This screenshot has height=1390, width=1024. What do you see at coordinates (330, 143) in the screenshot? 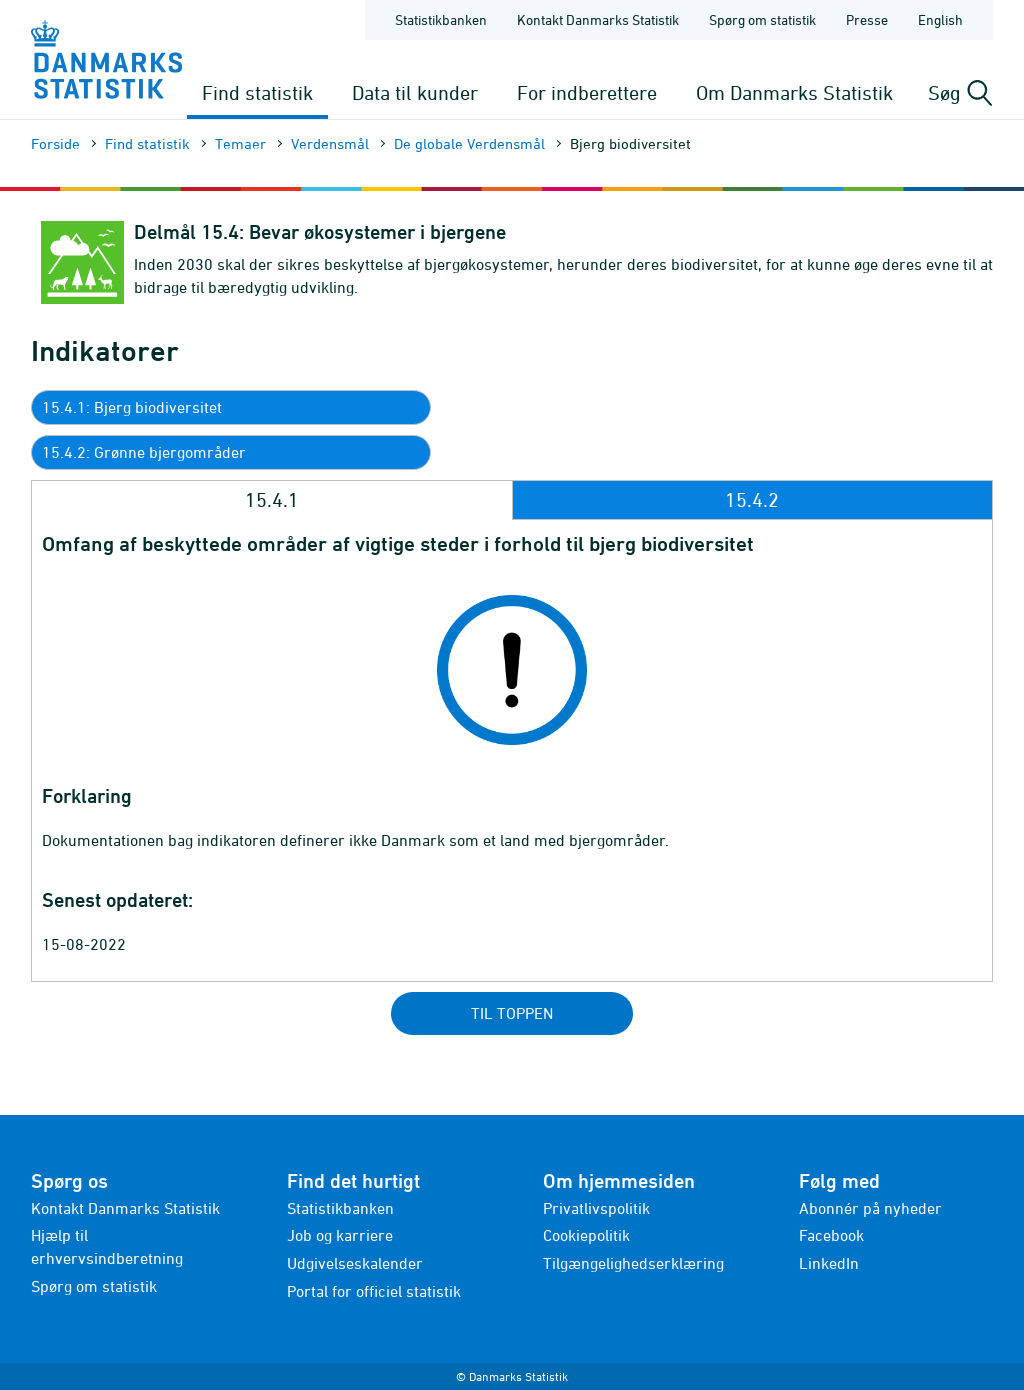
I see `Verdensmål` at bounding box center [330, 143].